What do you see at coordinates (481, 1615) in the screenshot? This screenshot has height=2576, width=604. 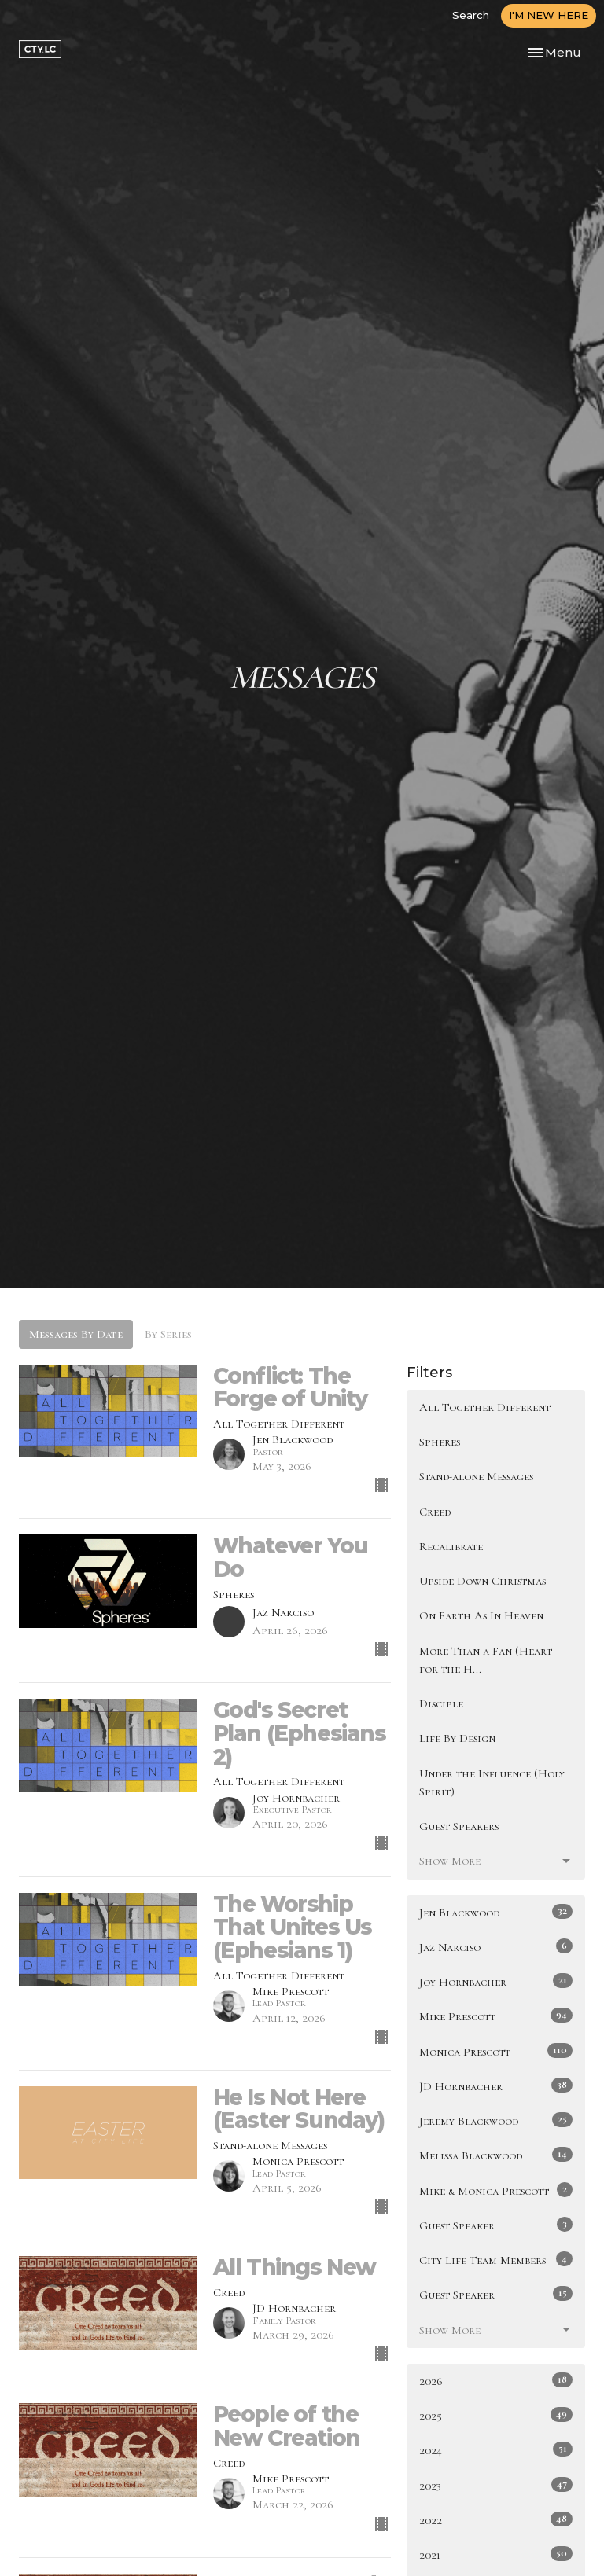 I see `On Earth As In Heaven` at bounding box center [481, 1615].